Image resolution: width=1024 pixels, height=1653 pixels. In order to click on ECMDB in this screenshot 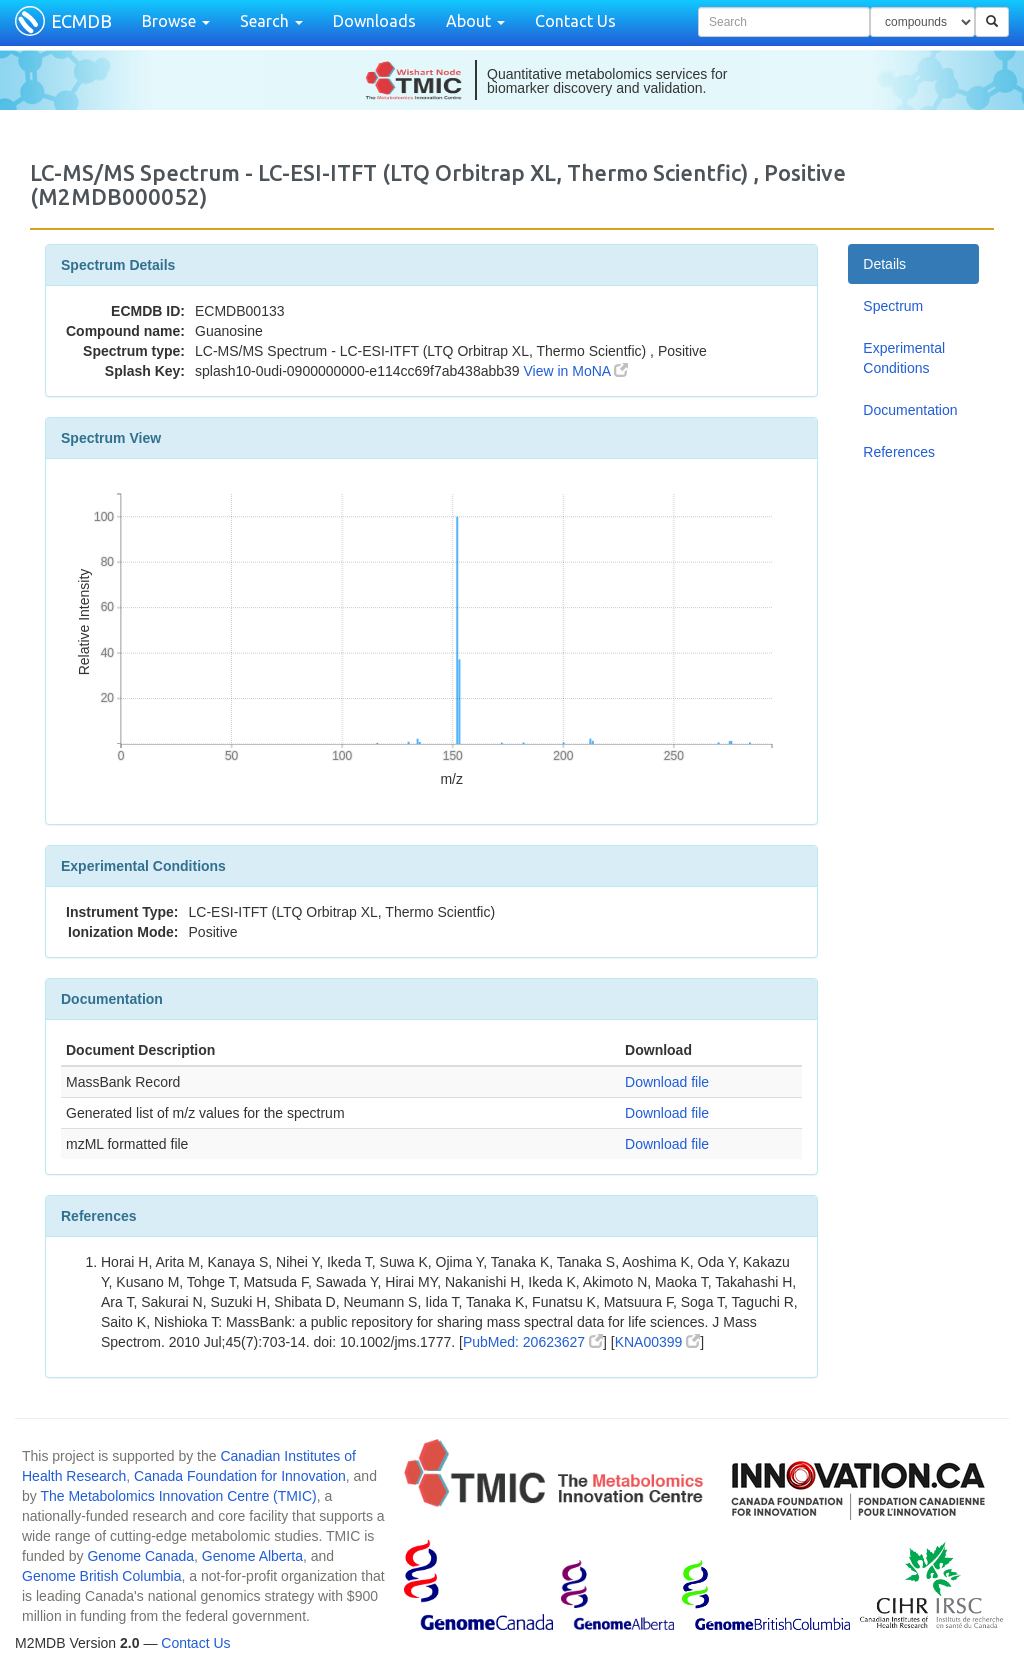, I will do `click(81, 21)`.